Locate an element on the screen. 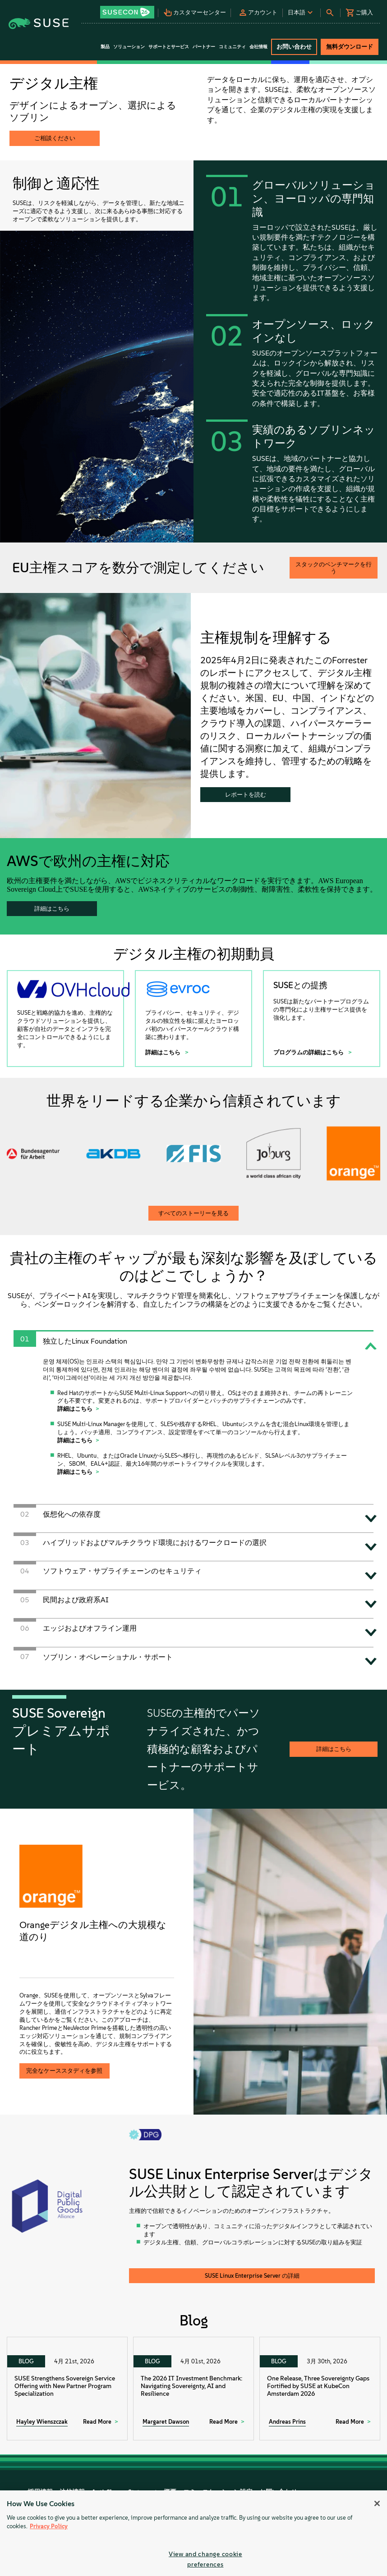  View and change cookie preferences [View and change cookie preferences, Opens the preference center dialog] is located at coordinates (205, 2559).